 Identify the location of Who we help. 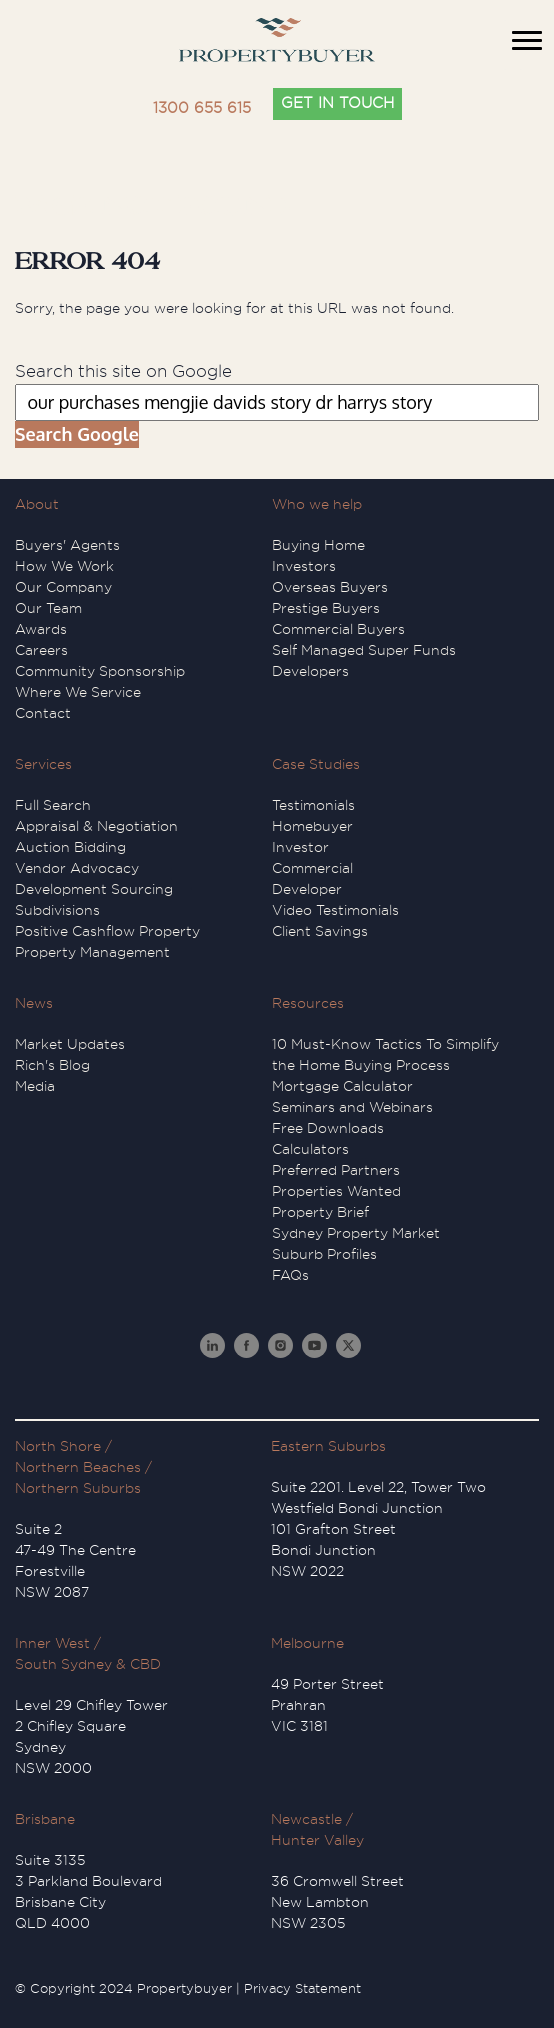
(317, 504).